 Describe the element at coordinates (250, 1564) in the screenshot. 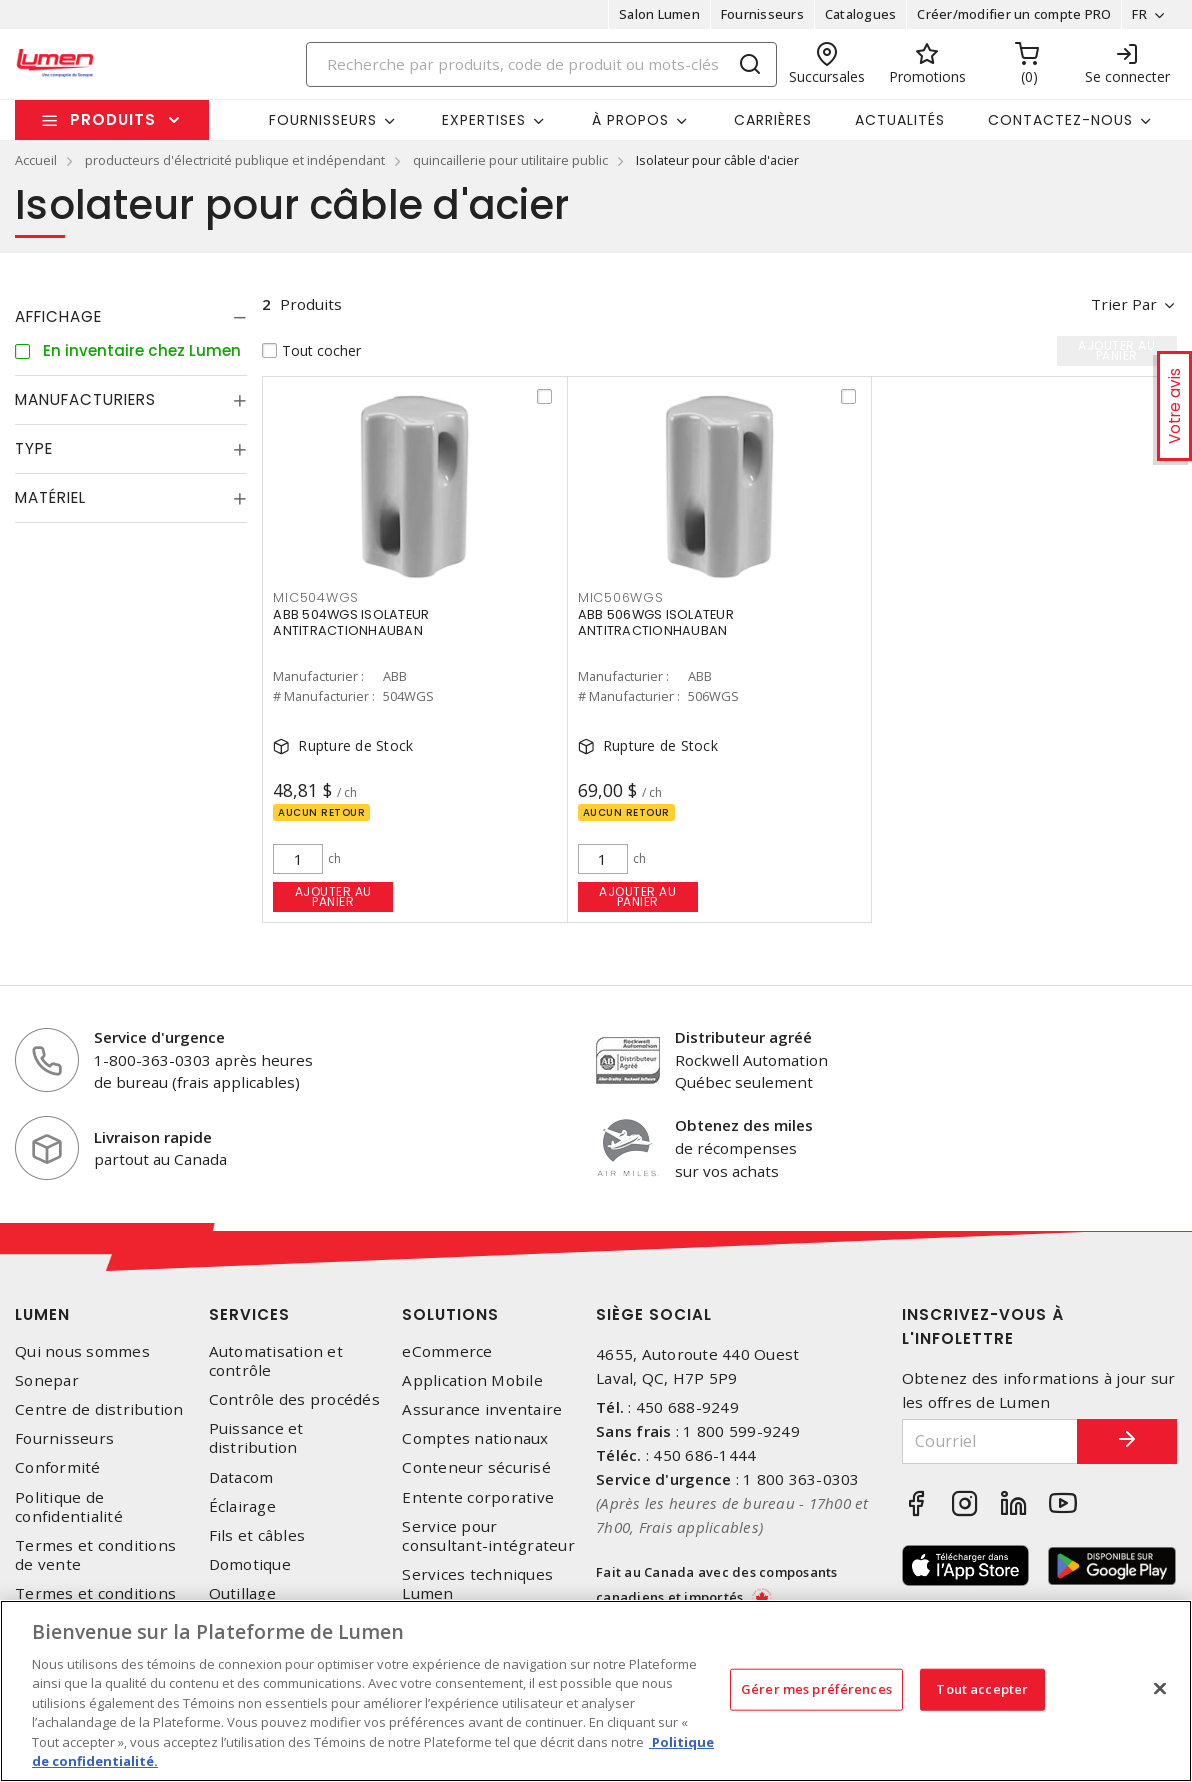

I see `Domotique` at that location.